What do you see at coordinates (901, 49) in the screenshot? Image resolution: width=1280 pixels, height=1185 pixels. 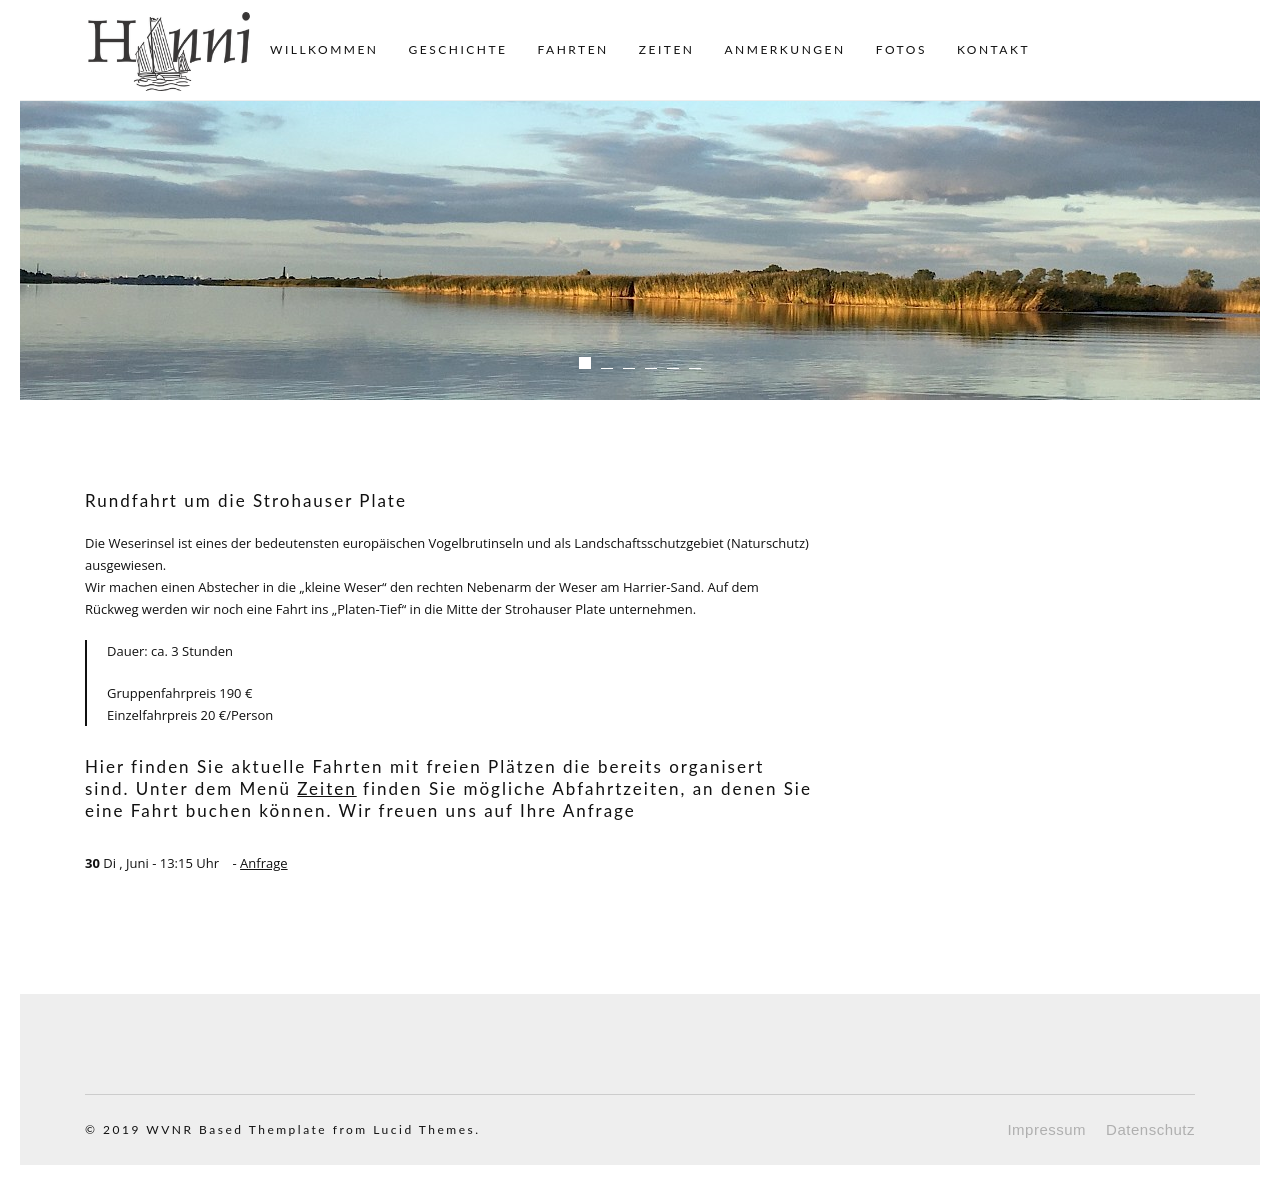 I see `Fotos` at bounding box center [901, 49].